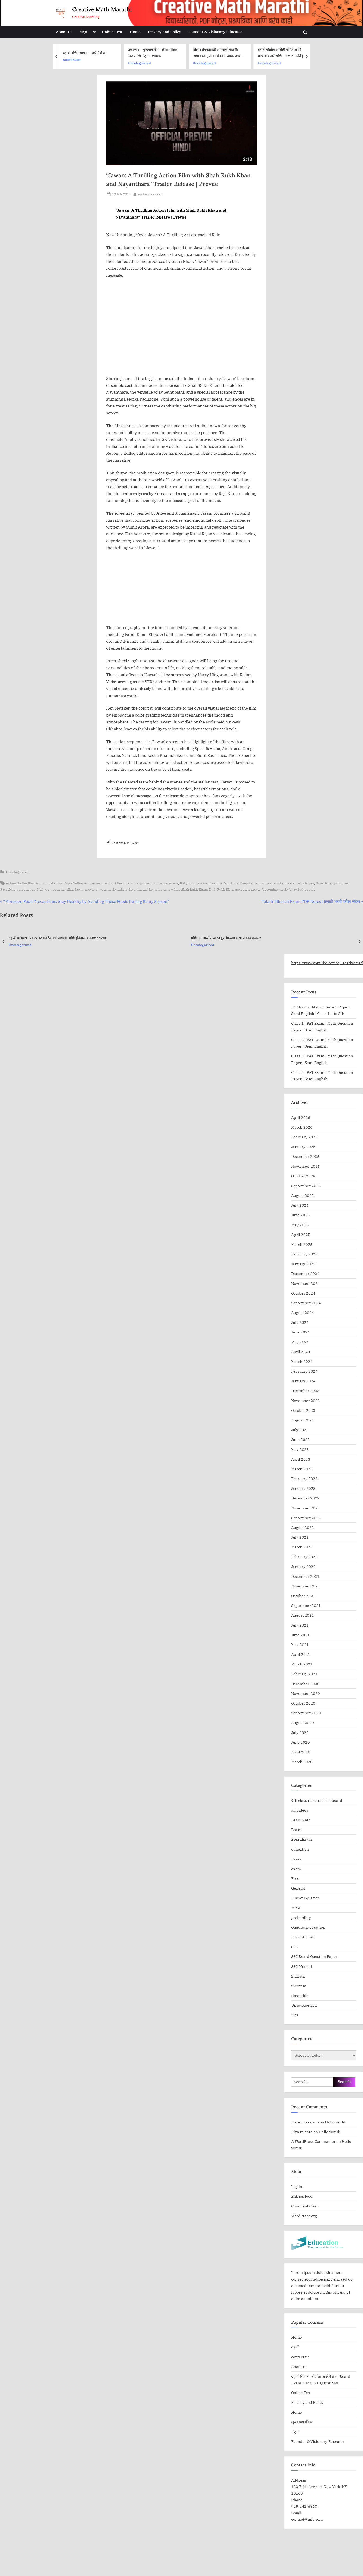 The height and width of the screenshot is (2576, 363). I want to click on March 2022, so click(302, 1546).